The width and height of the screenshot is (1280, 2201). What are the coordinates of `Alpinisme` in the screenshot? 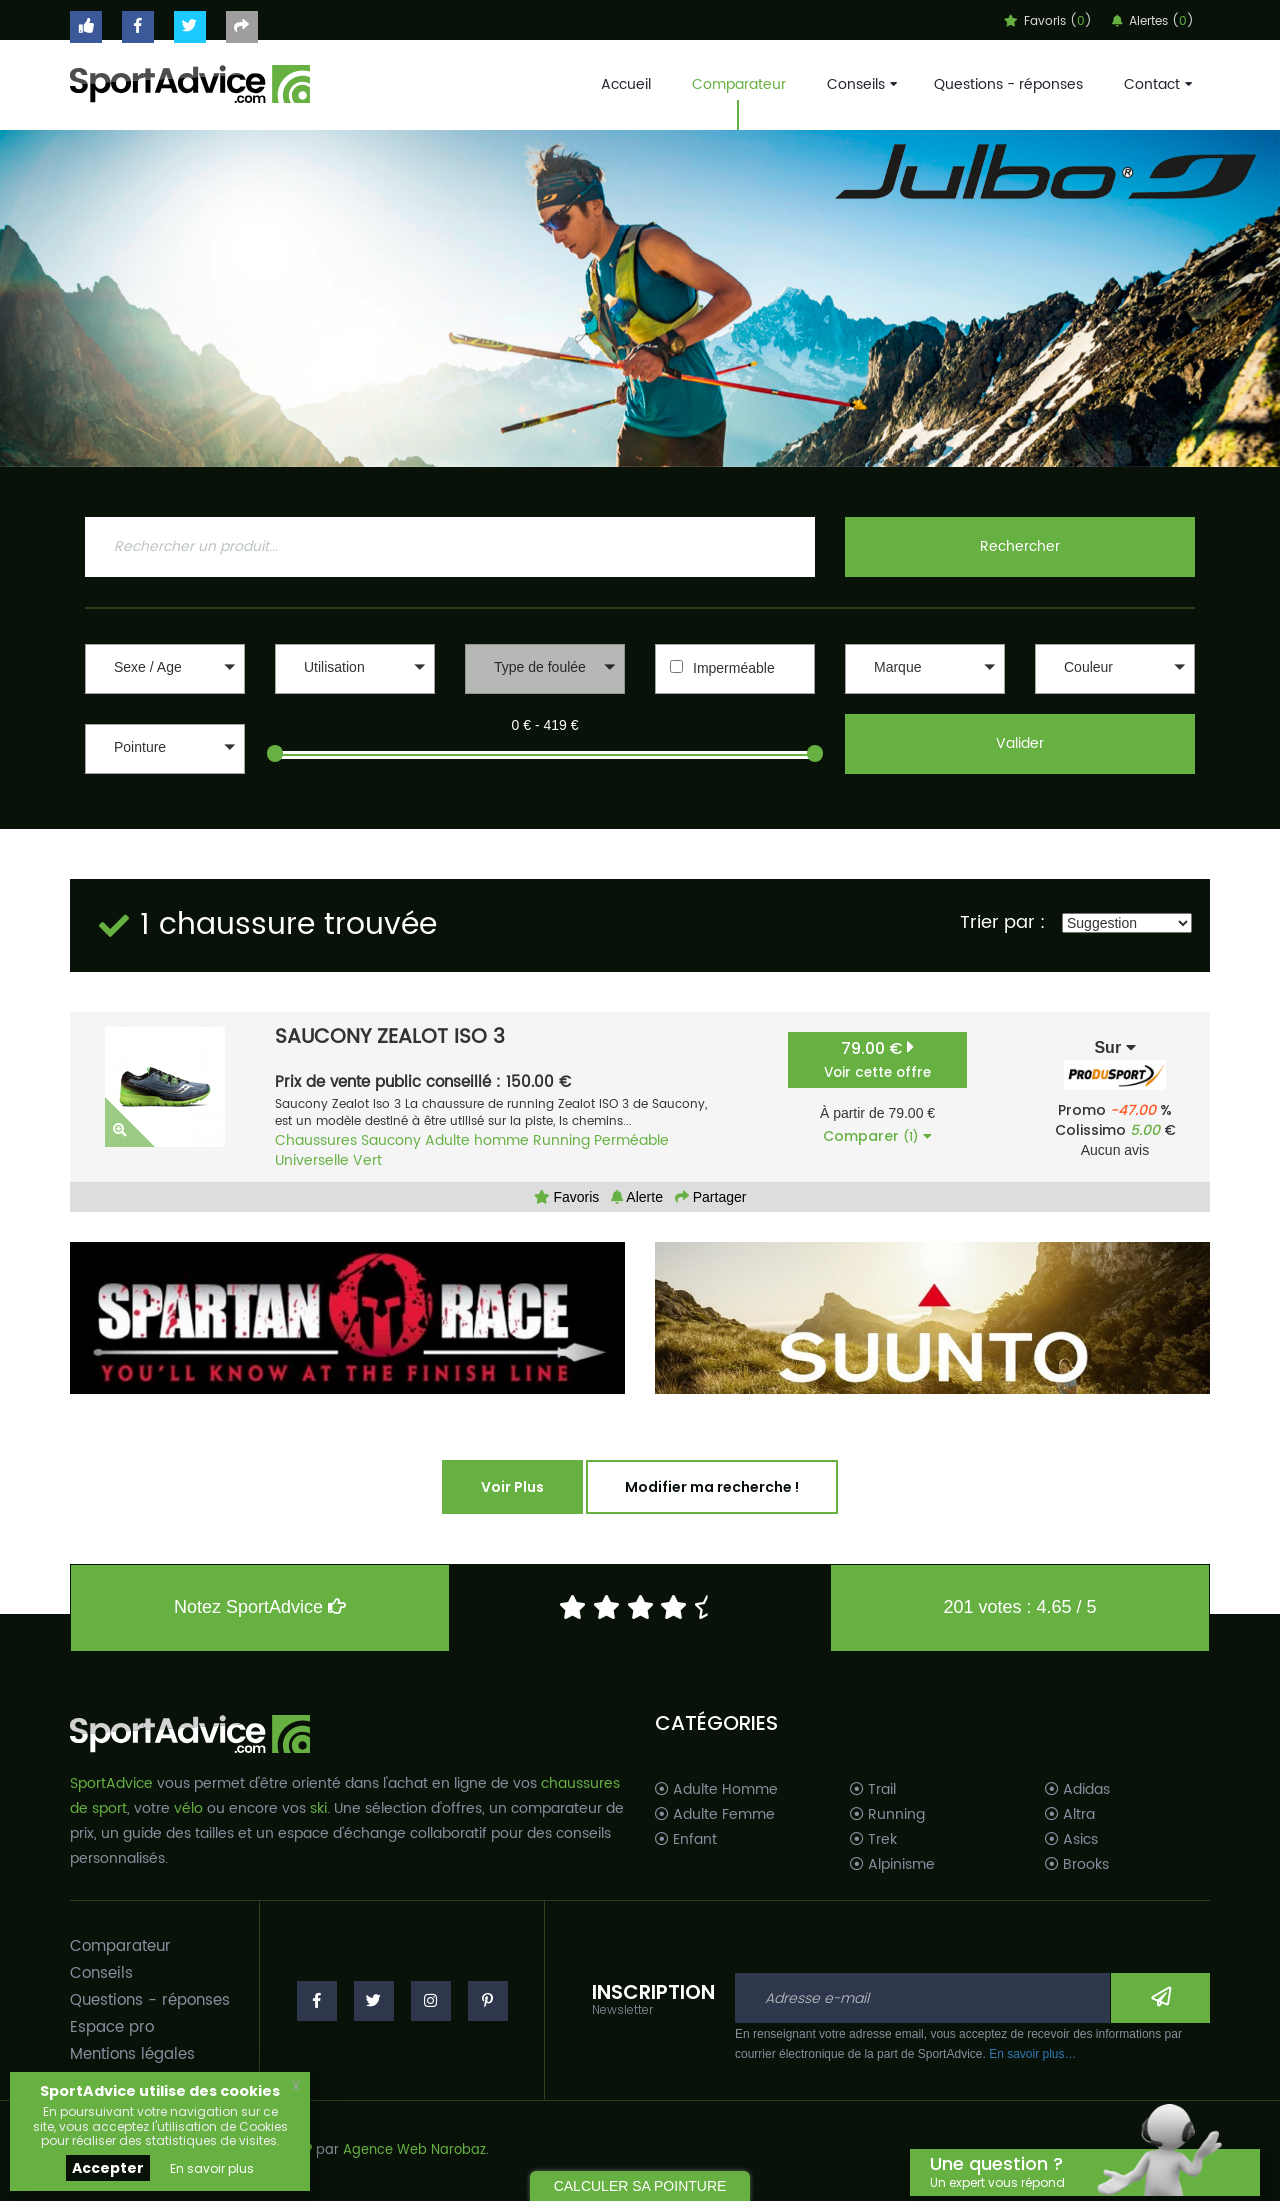 It's located at (892, 1865).